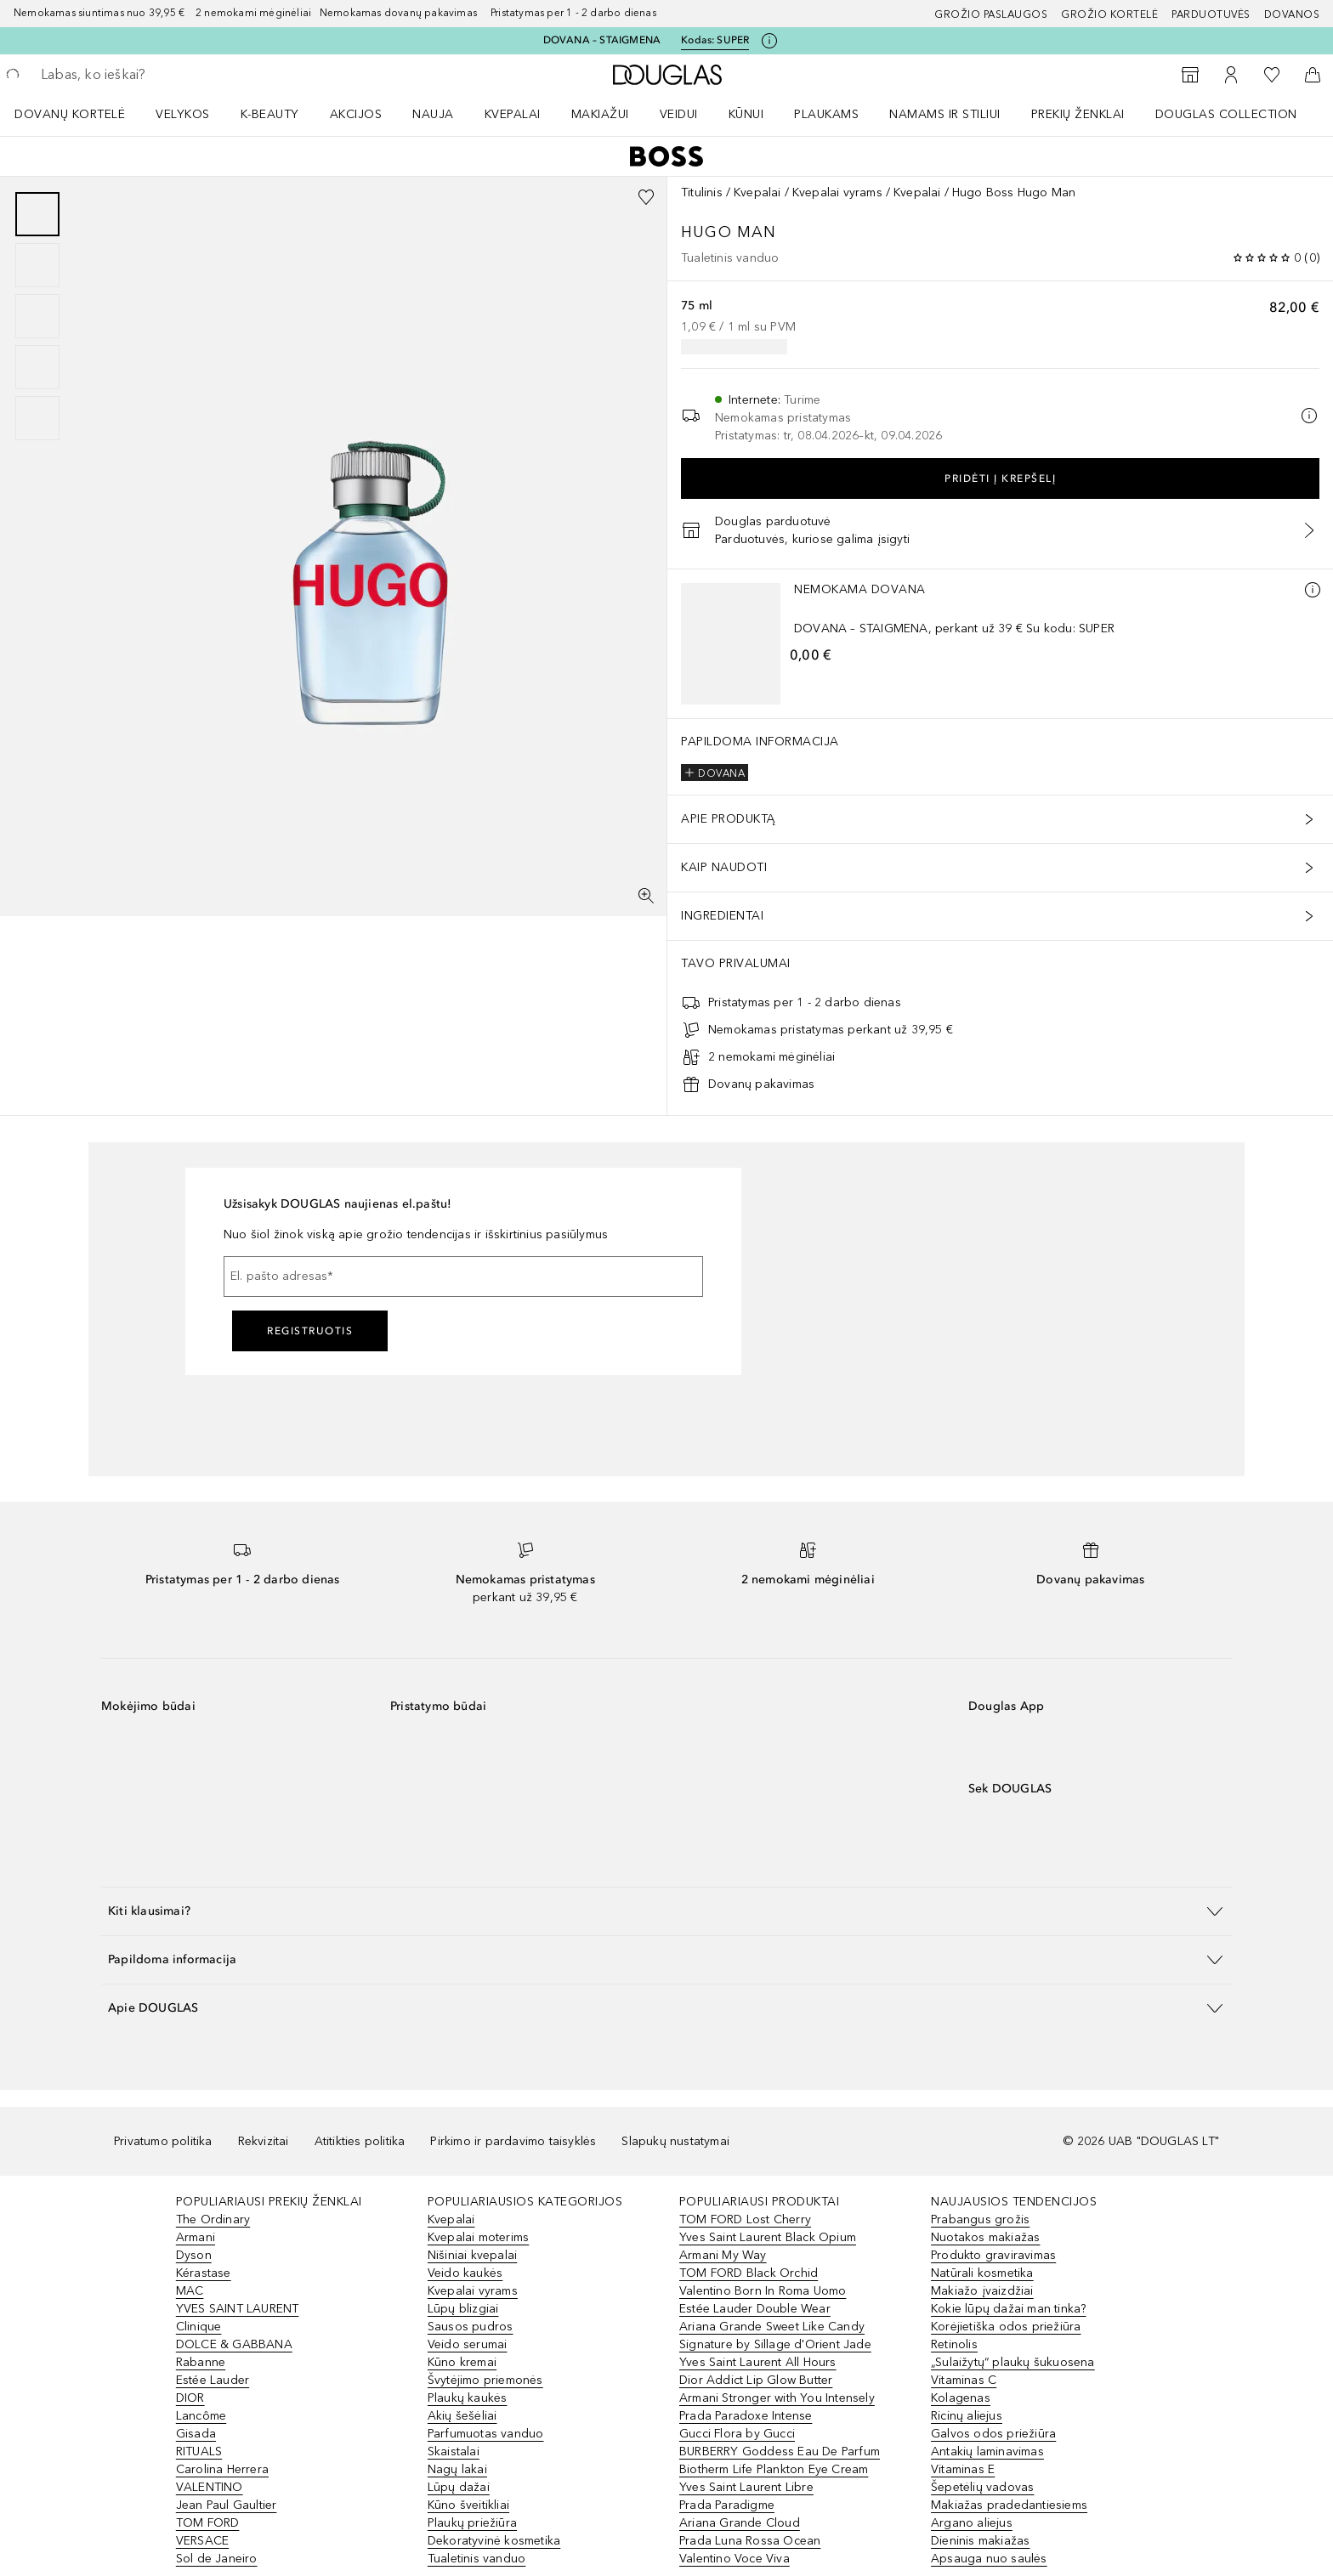 This screenshot has width=1333, height=2576. I want to click on Gisada, so click(196, 2433).